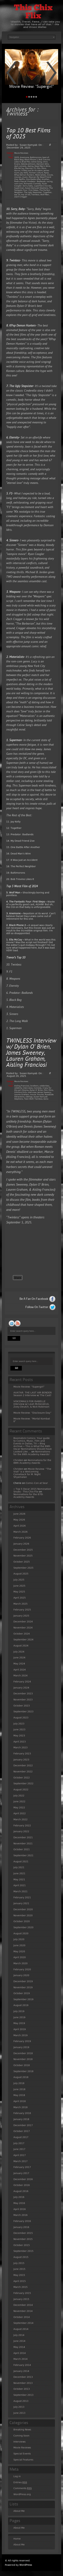 This screenshot has width=63, height=2576. What do you see at coordinates (22, 2488) in the screenshot?
I see `Comments` at bounding box center [22, 2488].